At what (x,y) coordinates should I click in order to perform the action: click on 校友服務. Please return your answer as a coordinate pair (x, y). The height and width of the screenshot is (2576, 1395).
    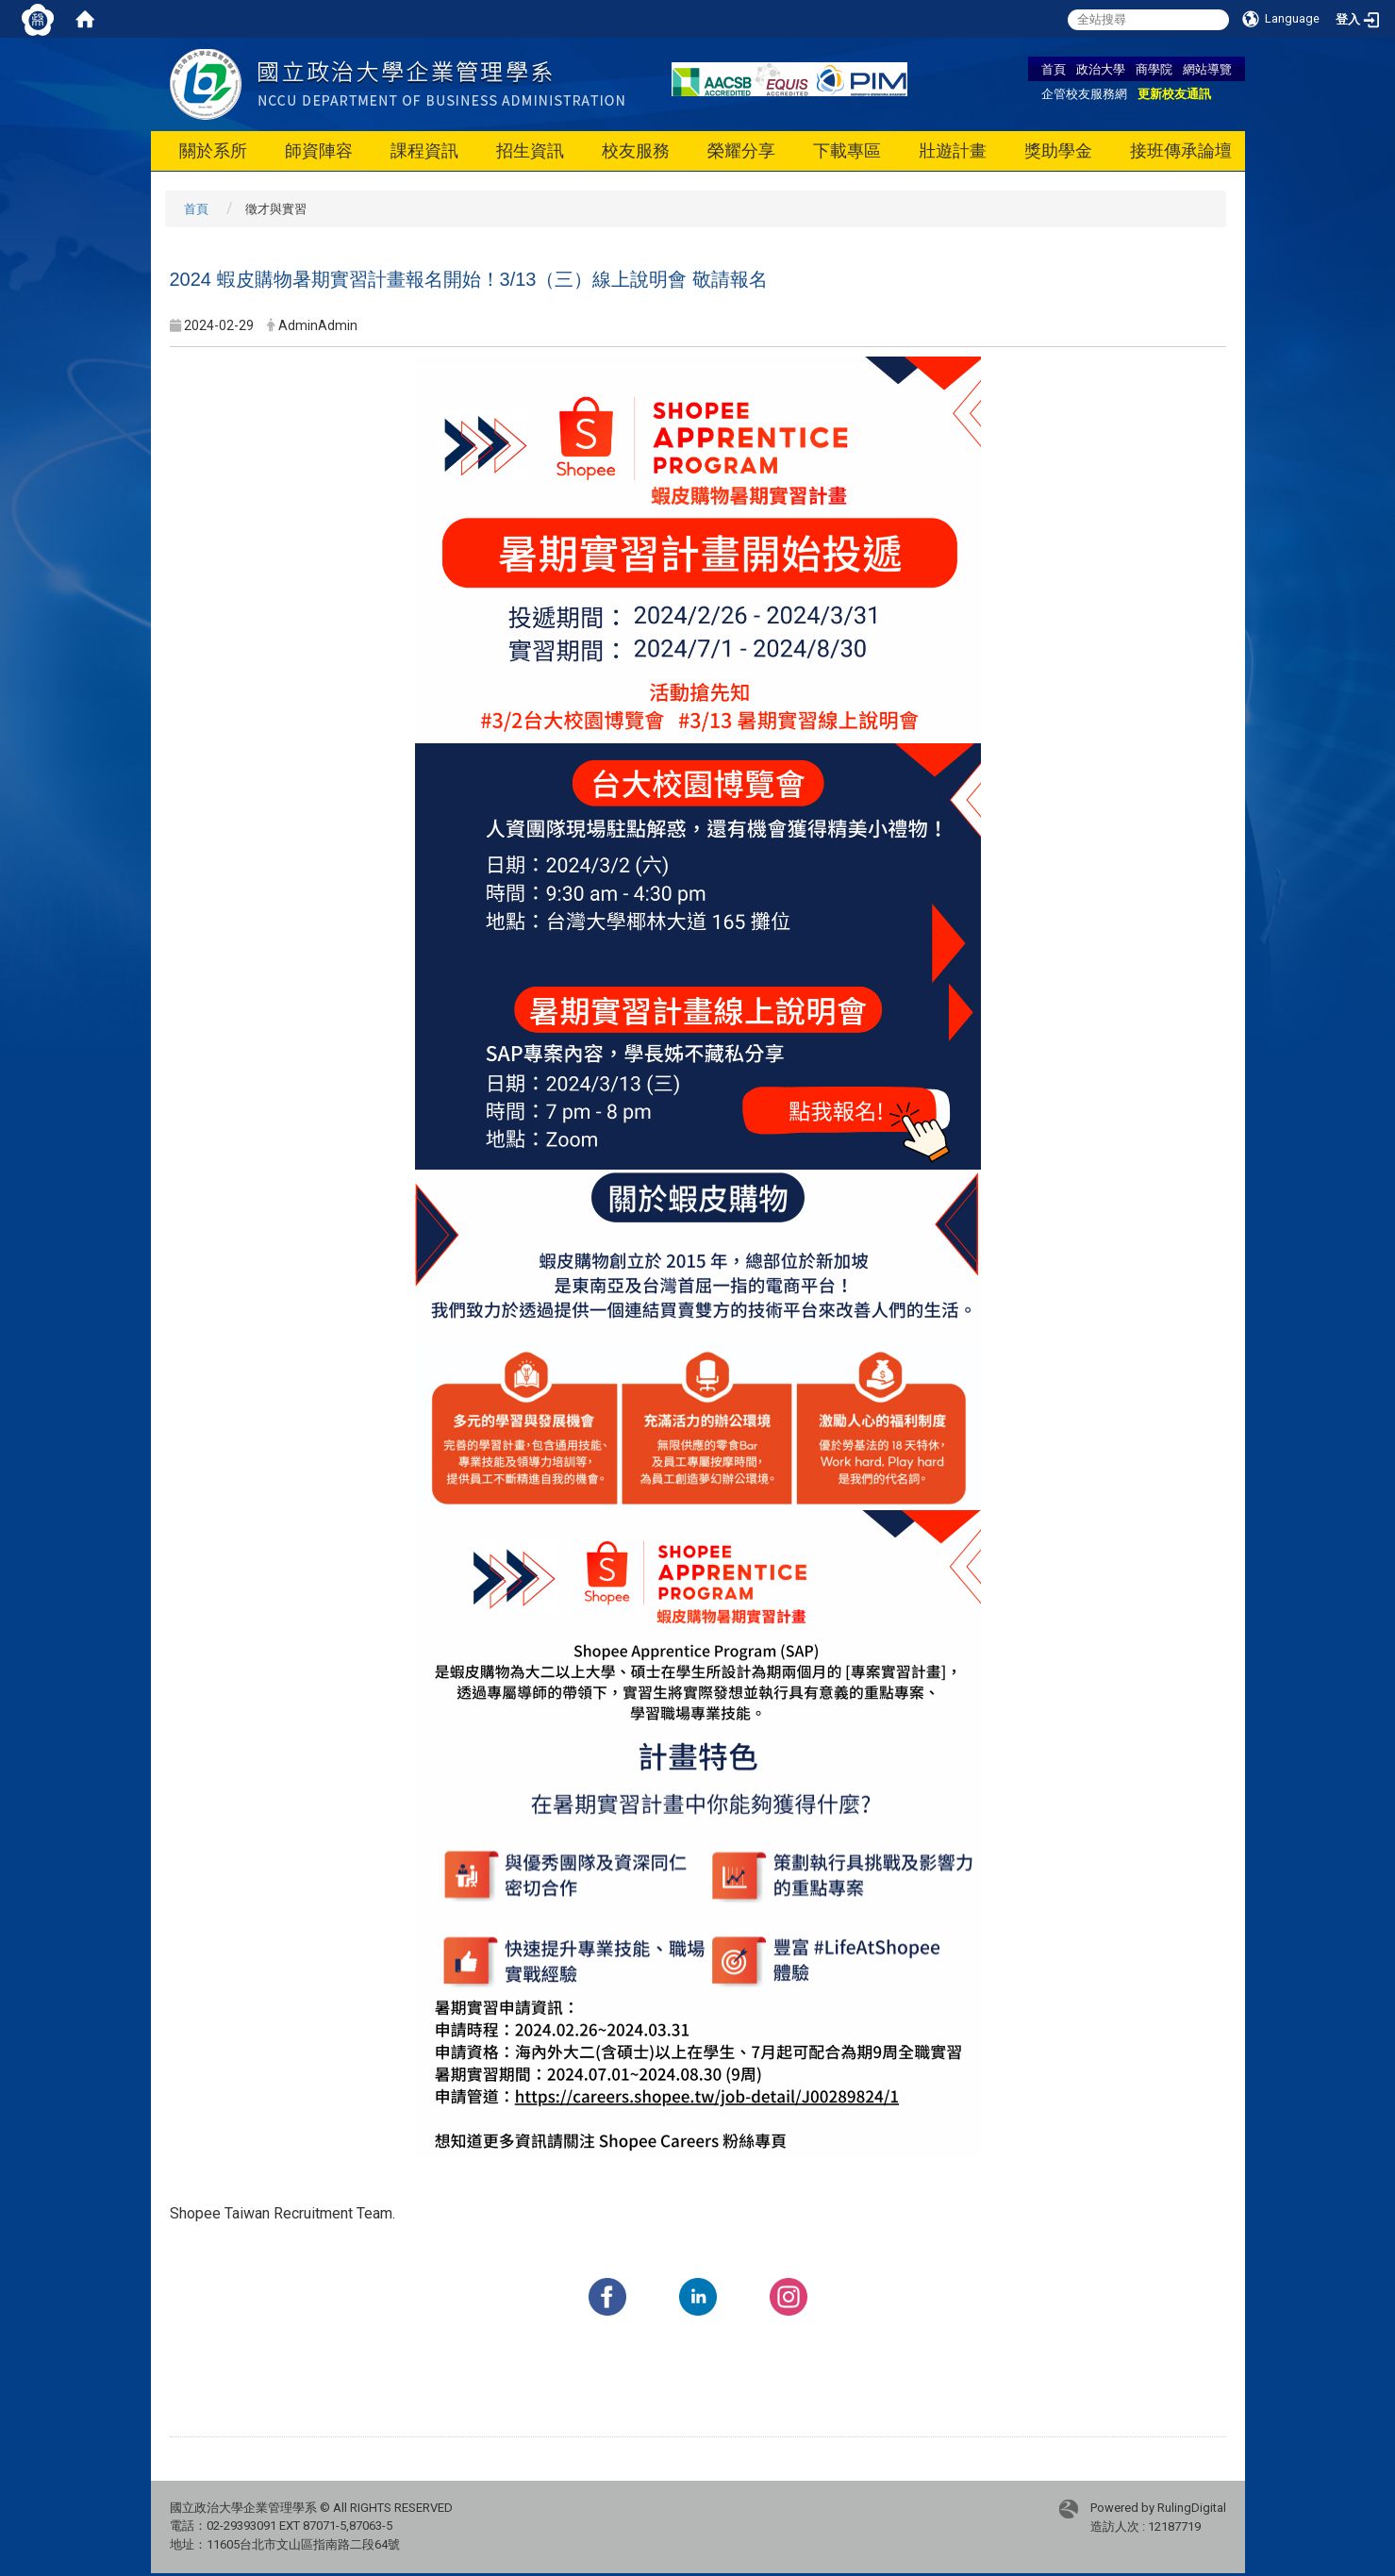
    Looking at the image, I should click on (636, 150).